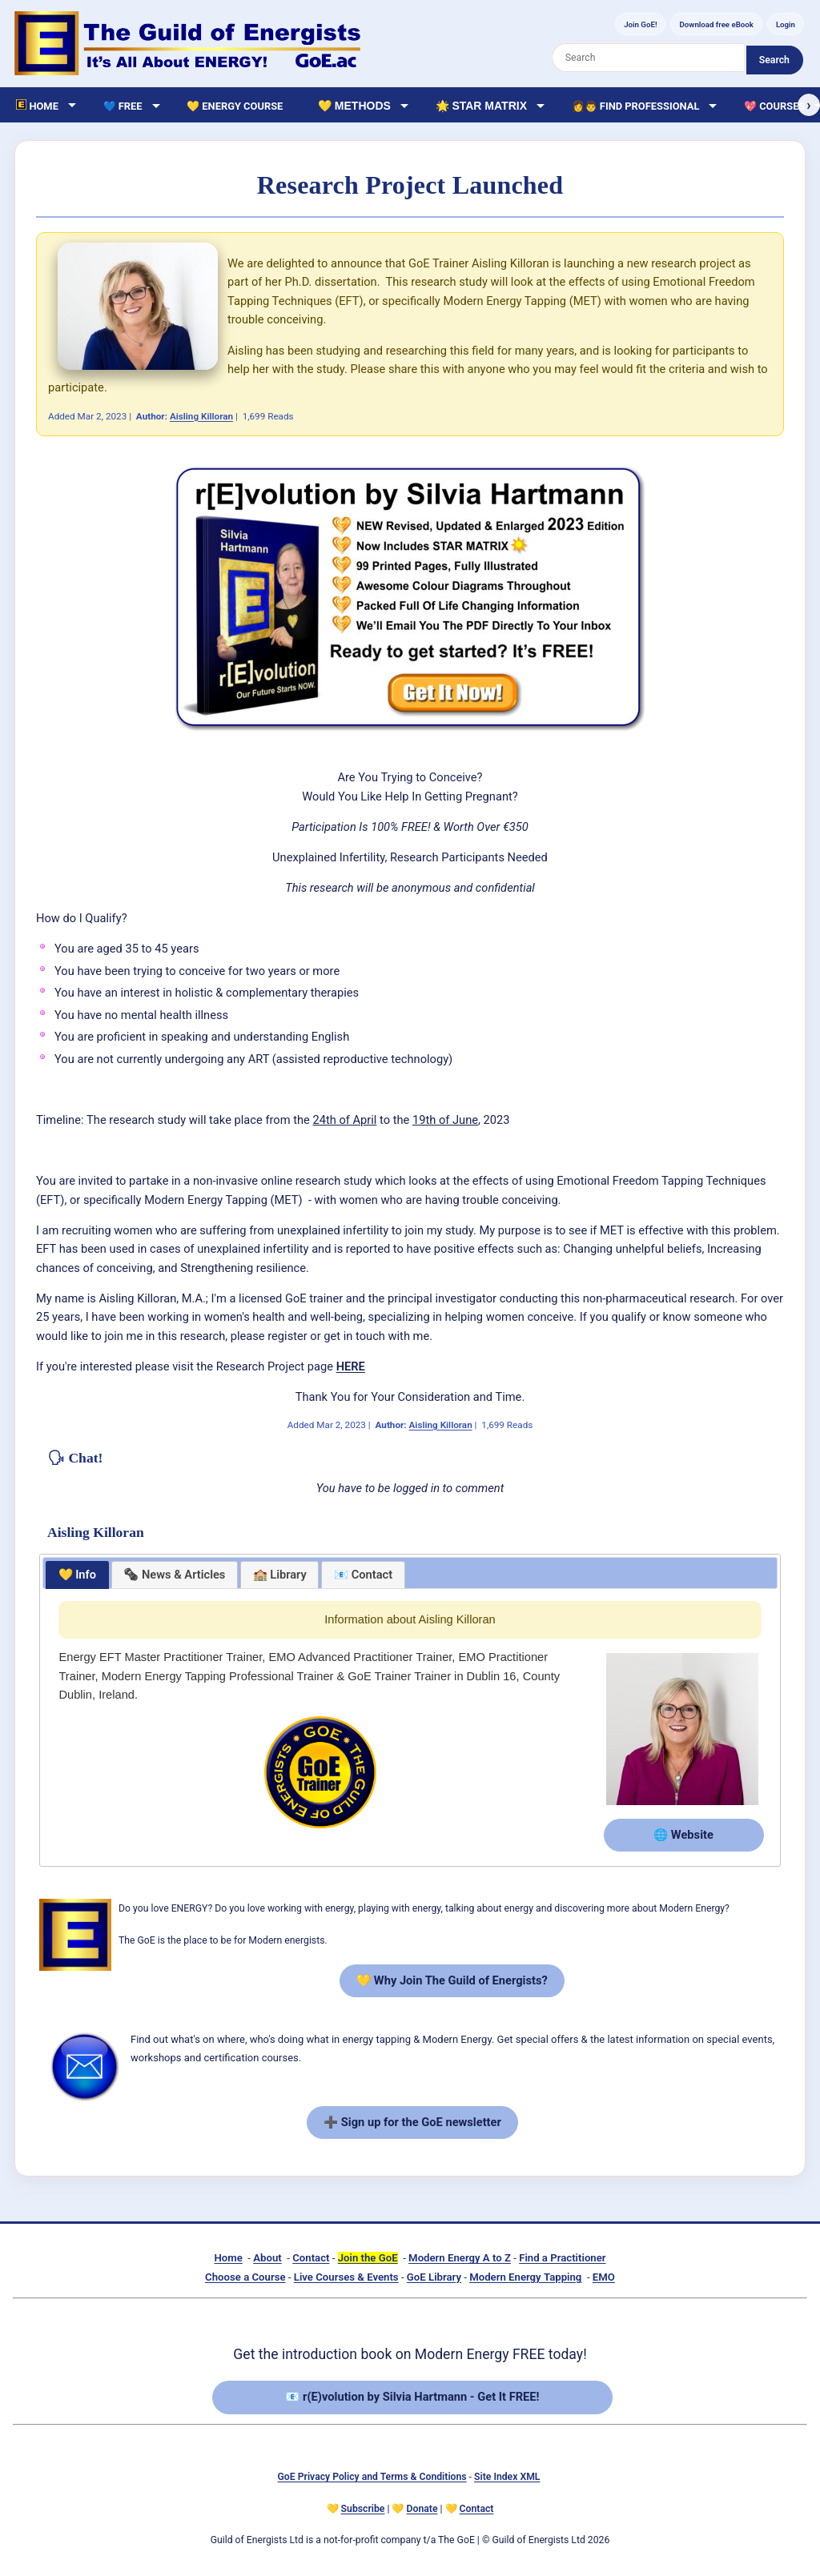 This screenshot has height=2576, width=820. What do you see at coordinates (346, 2277) in the screenshot?
I see `Live Courses & Events` at bounding box center [346, 2277].